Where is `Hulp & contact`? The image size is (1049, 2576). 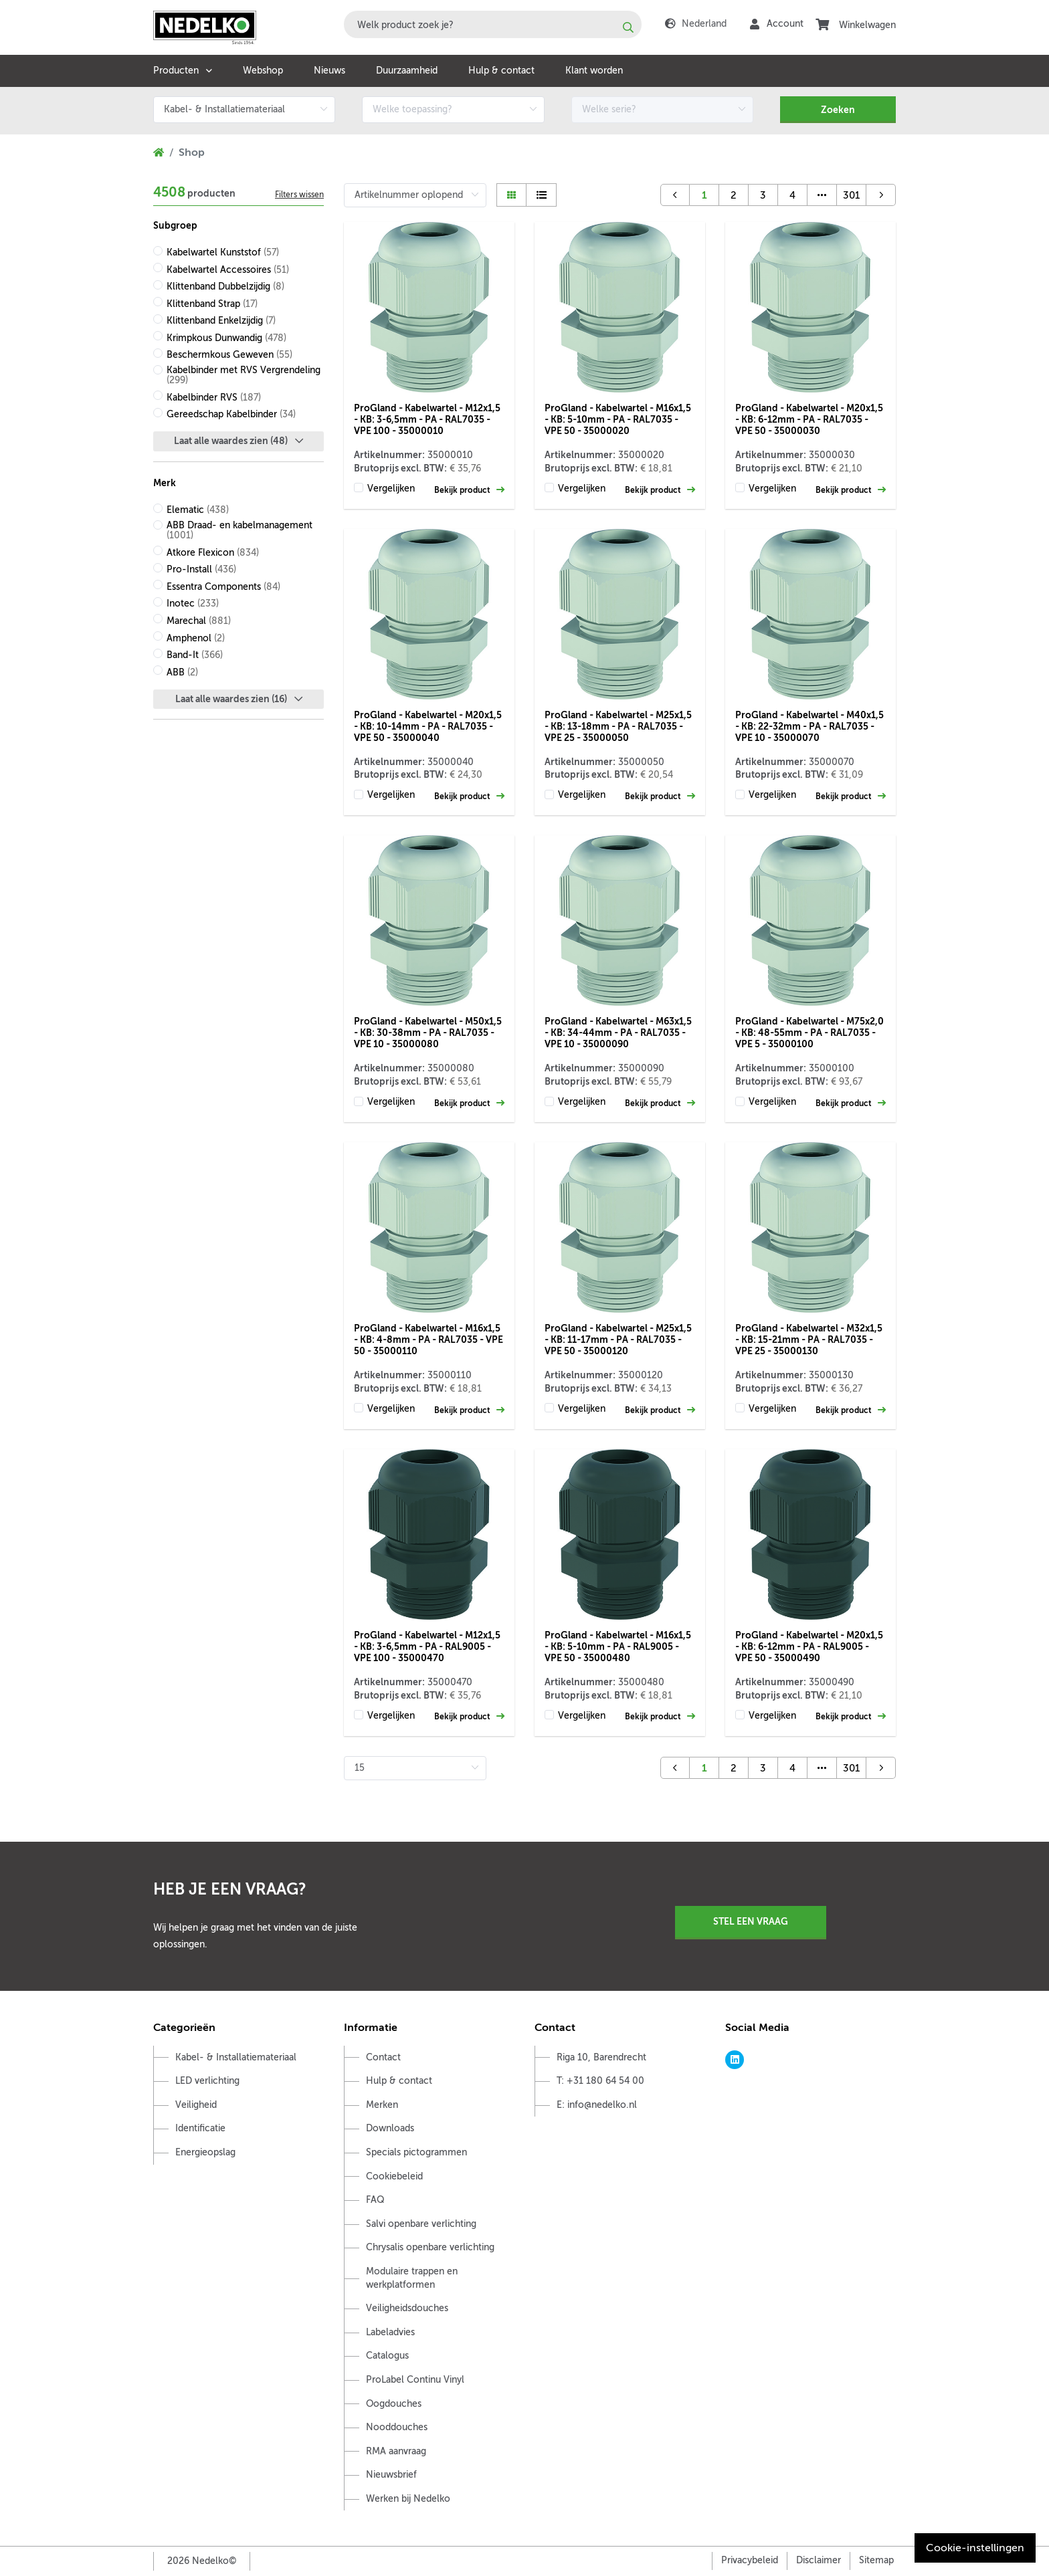
Hulp & contact is located at coordinates (501, 71).